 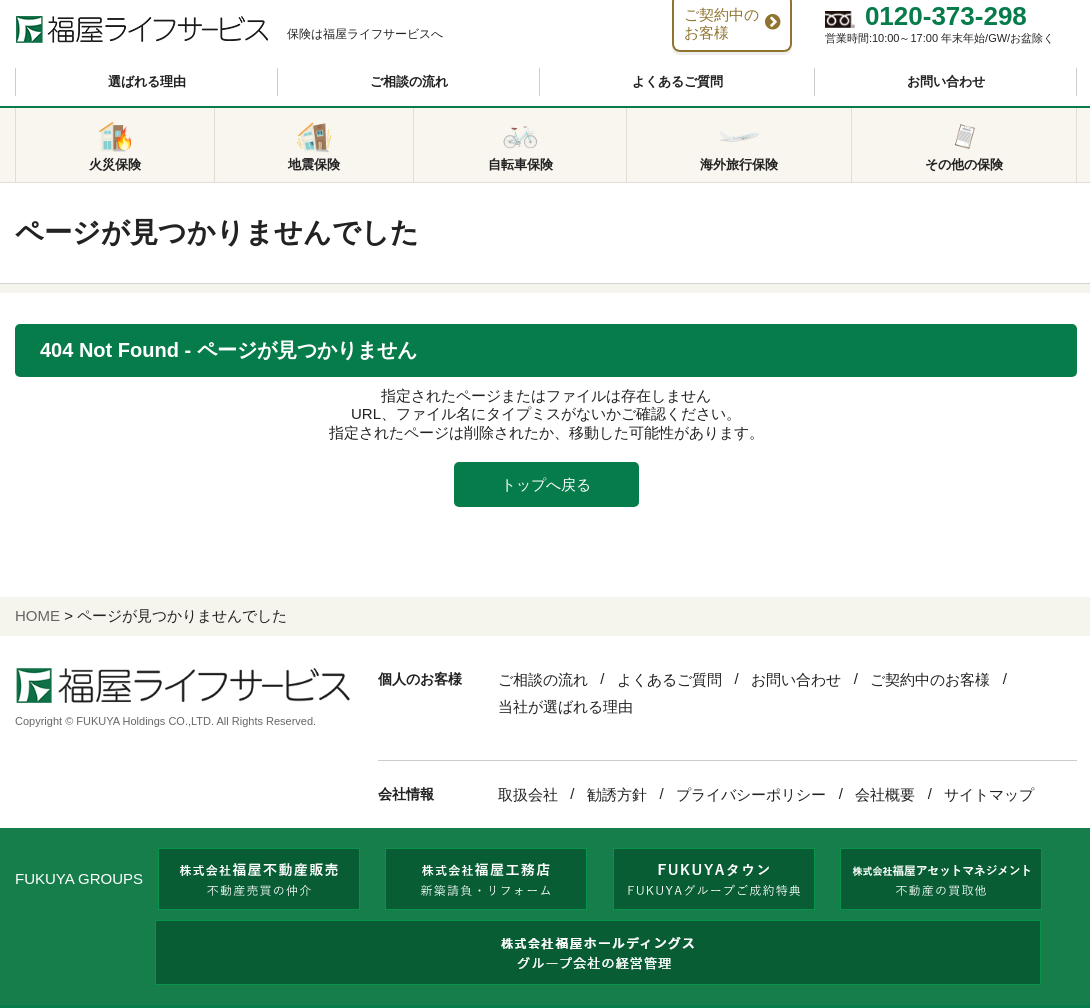 I want to click on お問い合わせ, so click(x=946, y=81).